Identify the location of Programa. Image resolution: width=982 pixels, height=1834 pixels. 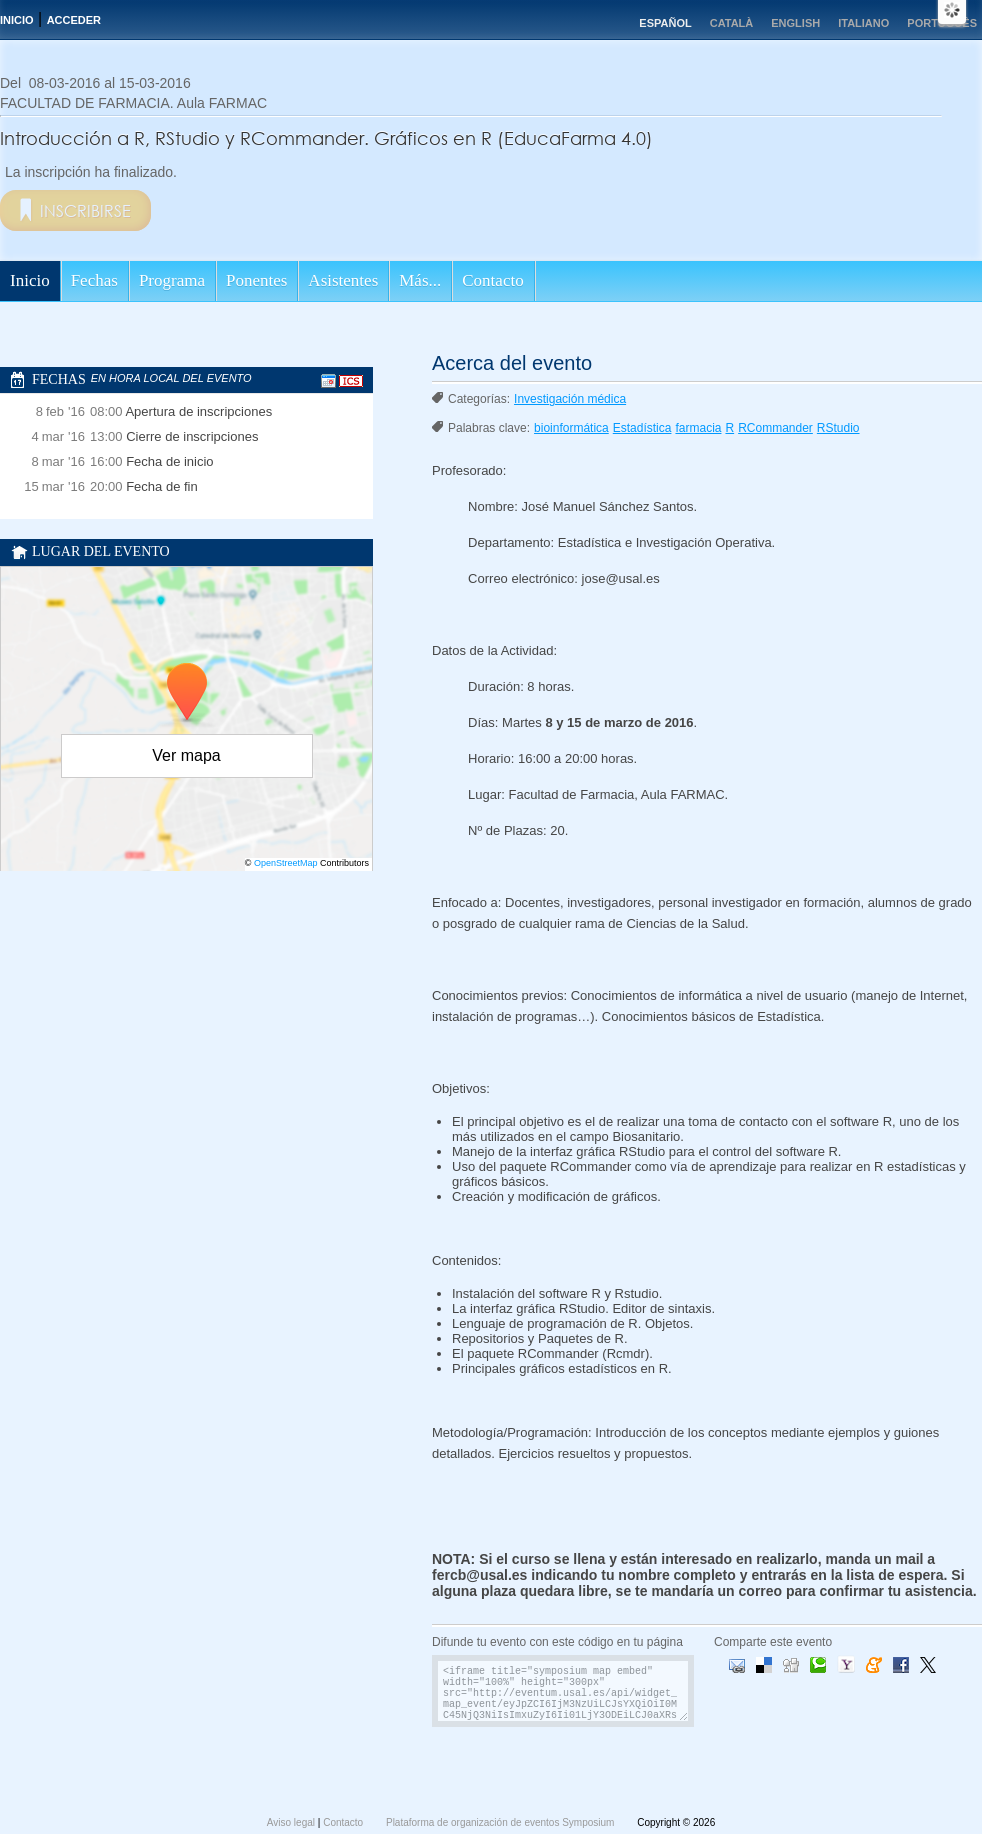
(172, 280).